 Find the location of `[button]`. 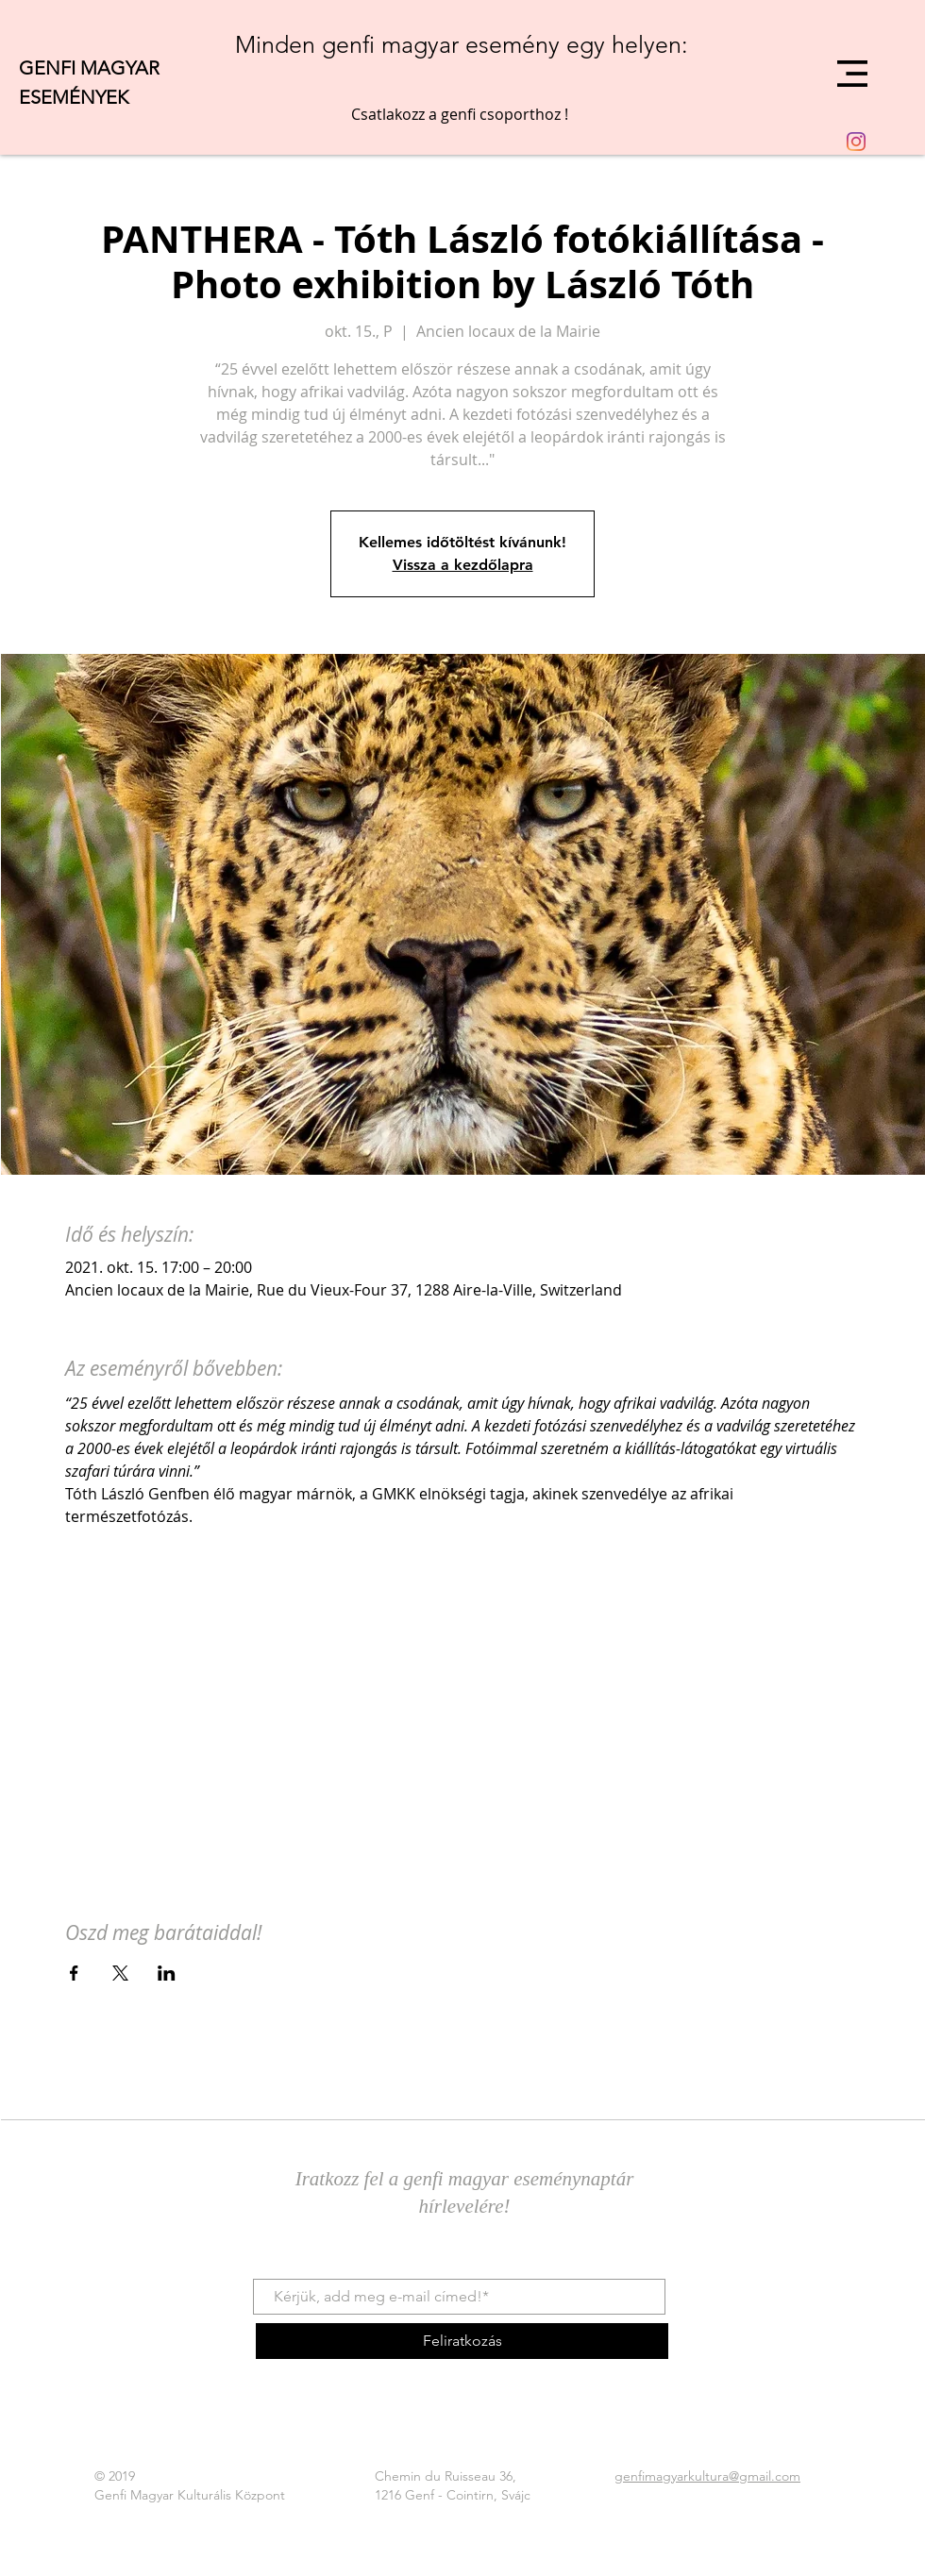

[button] is located at coordinates (852, 74).